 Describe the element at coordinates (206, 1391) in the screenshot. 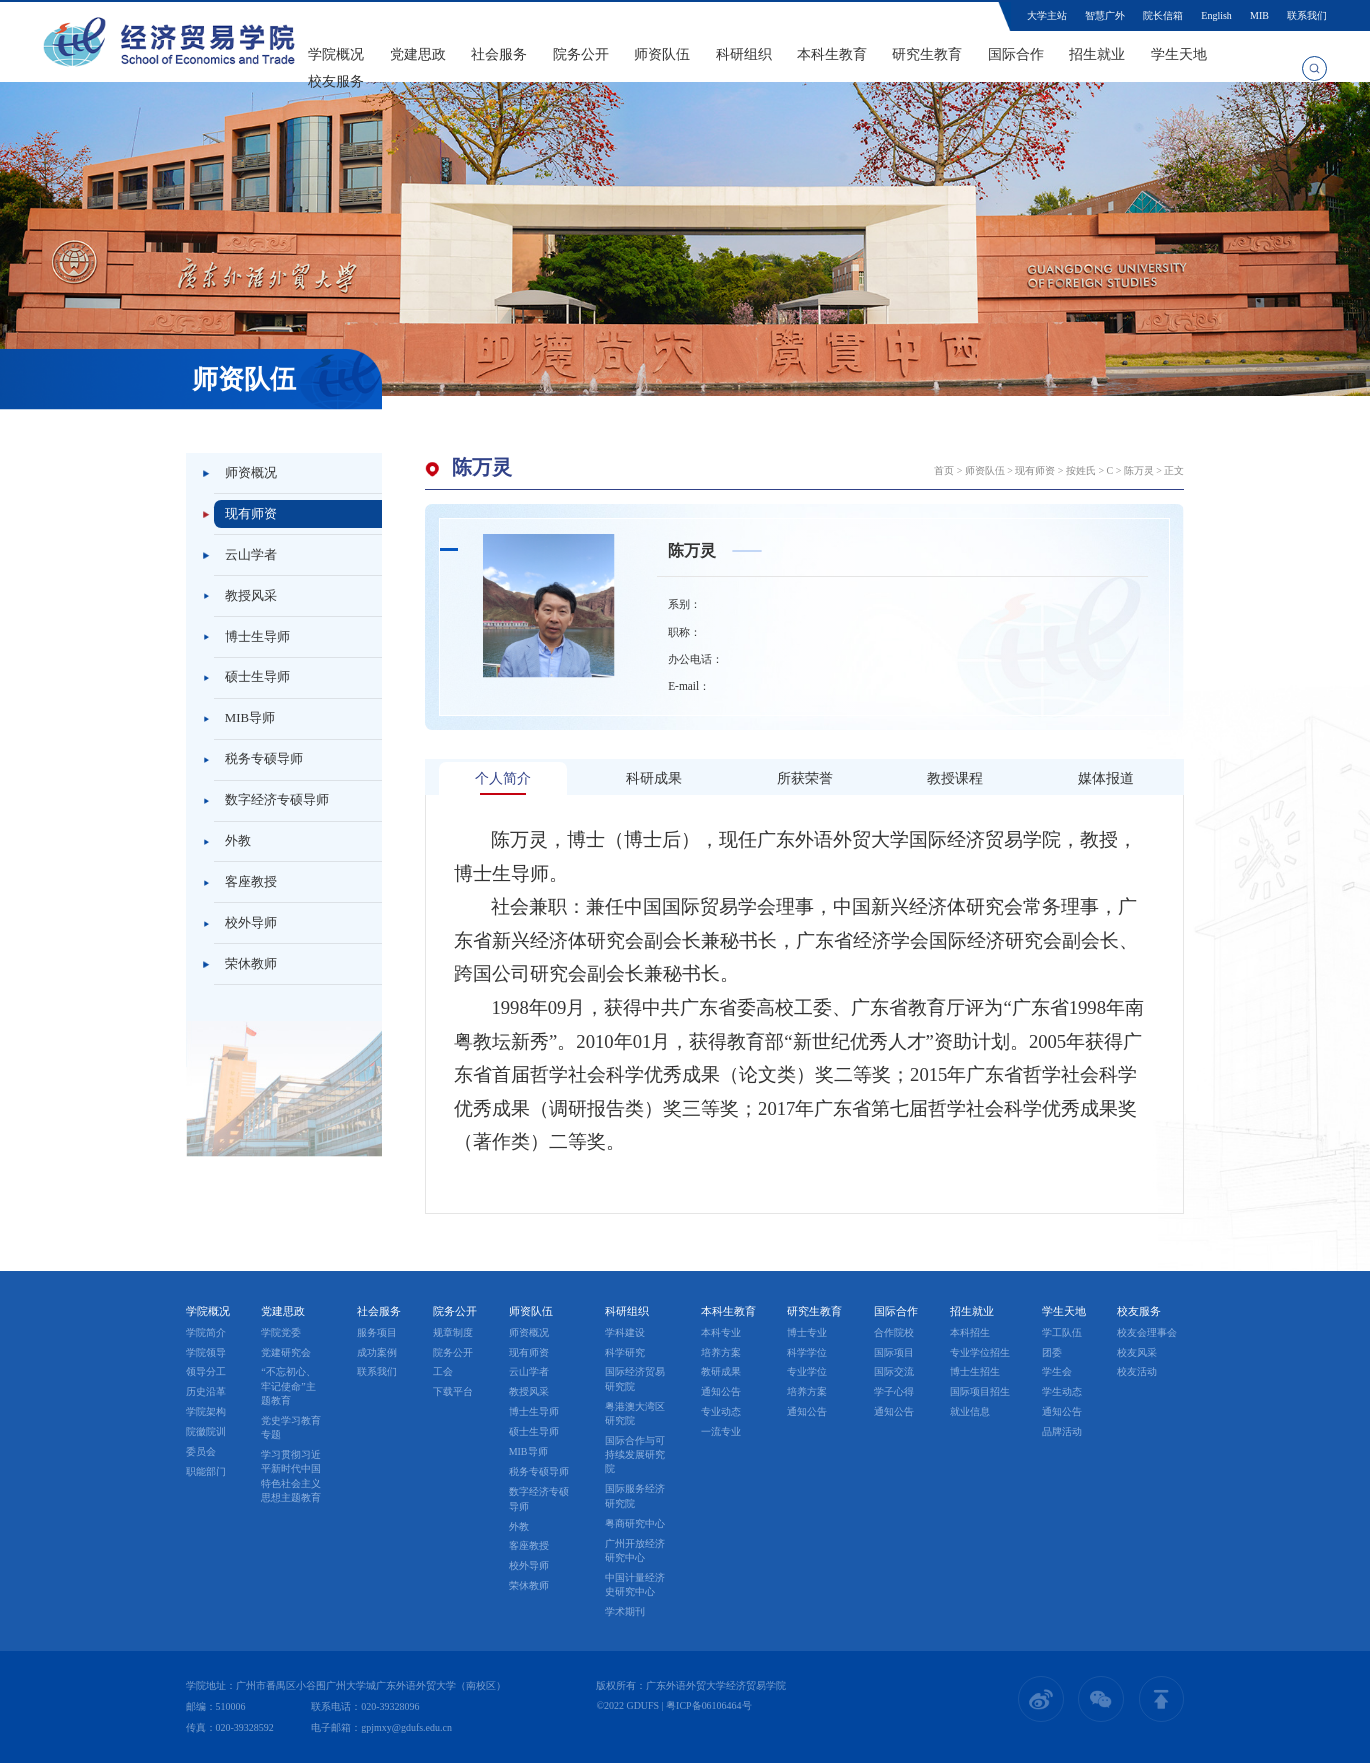

I see `历史沿革` at that location.